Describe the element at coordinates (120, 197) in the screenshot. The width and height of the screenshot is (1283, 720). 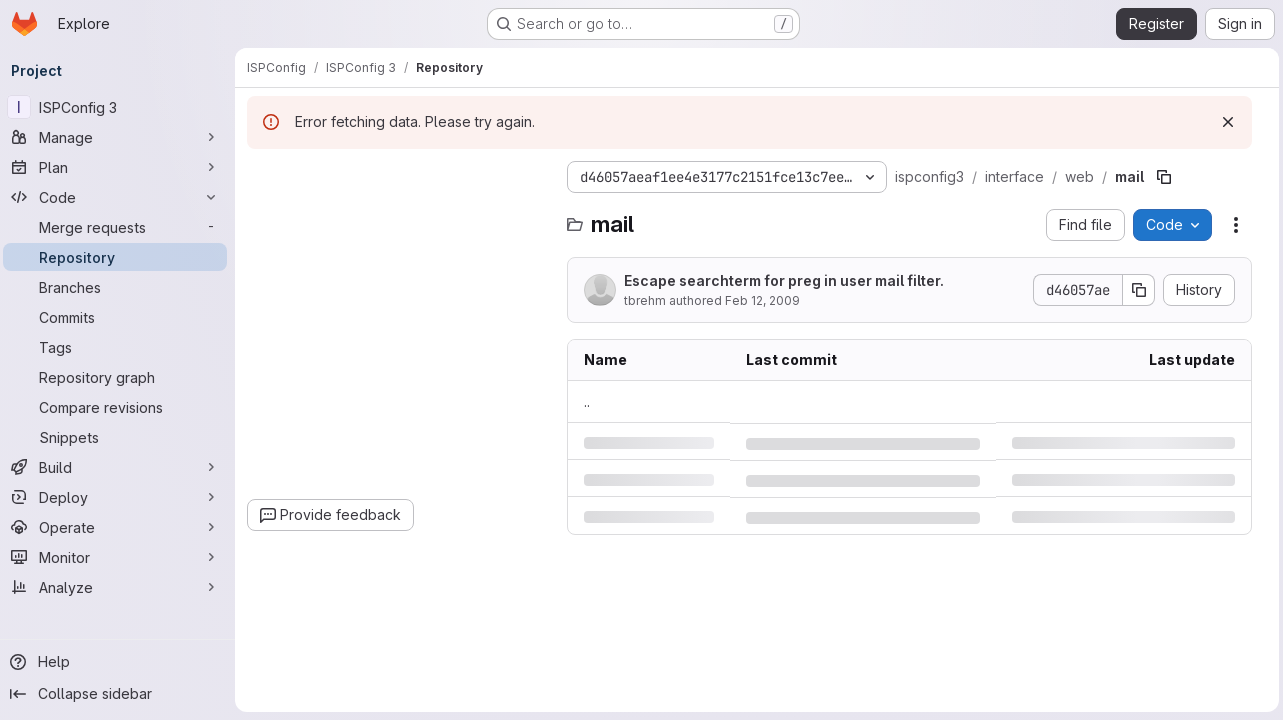
I see `[Code]` at that location.